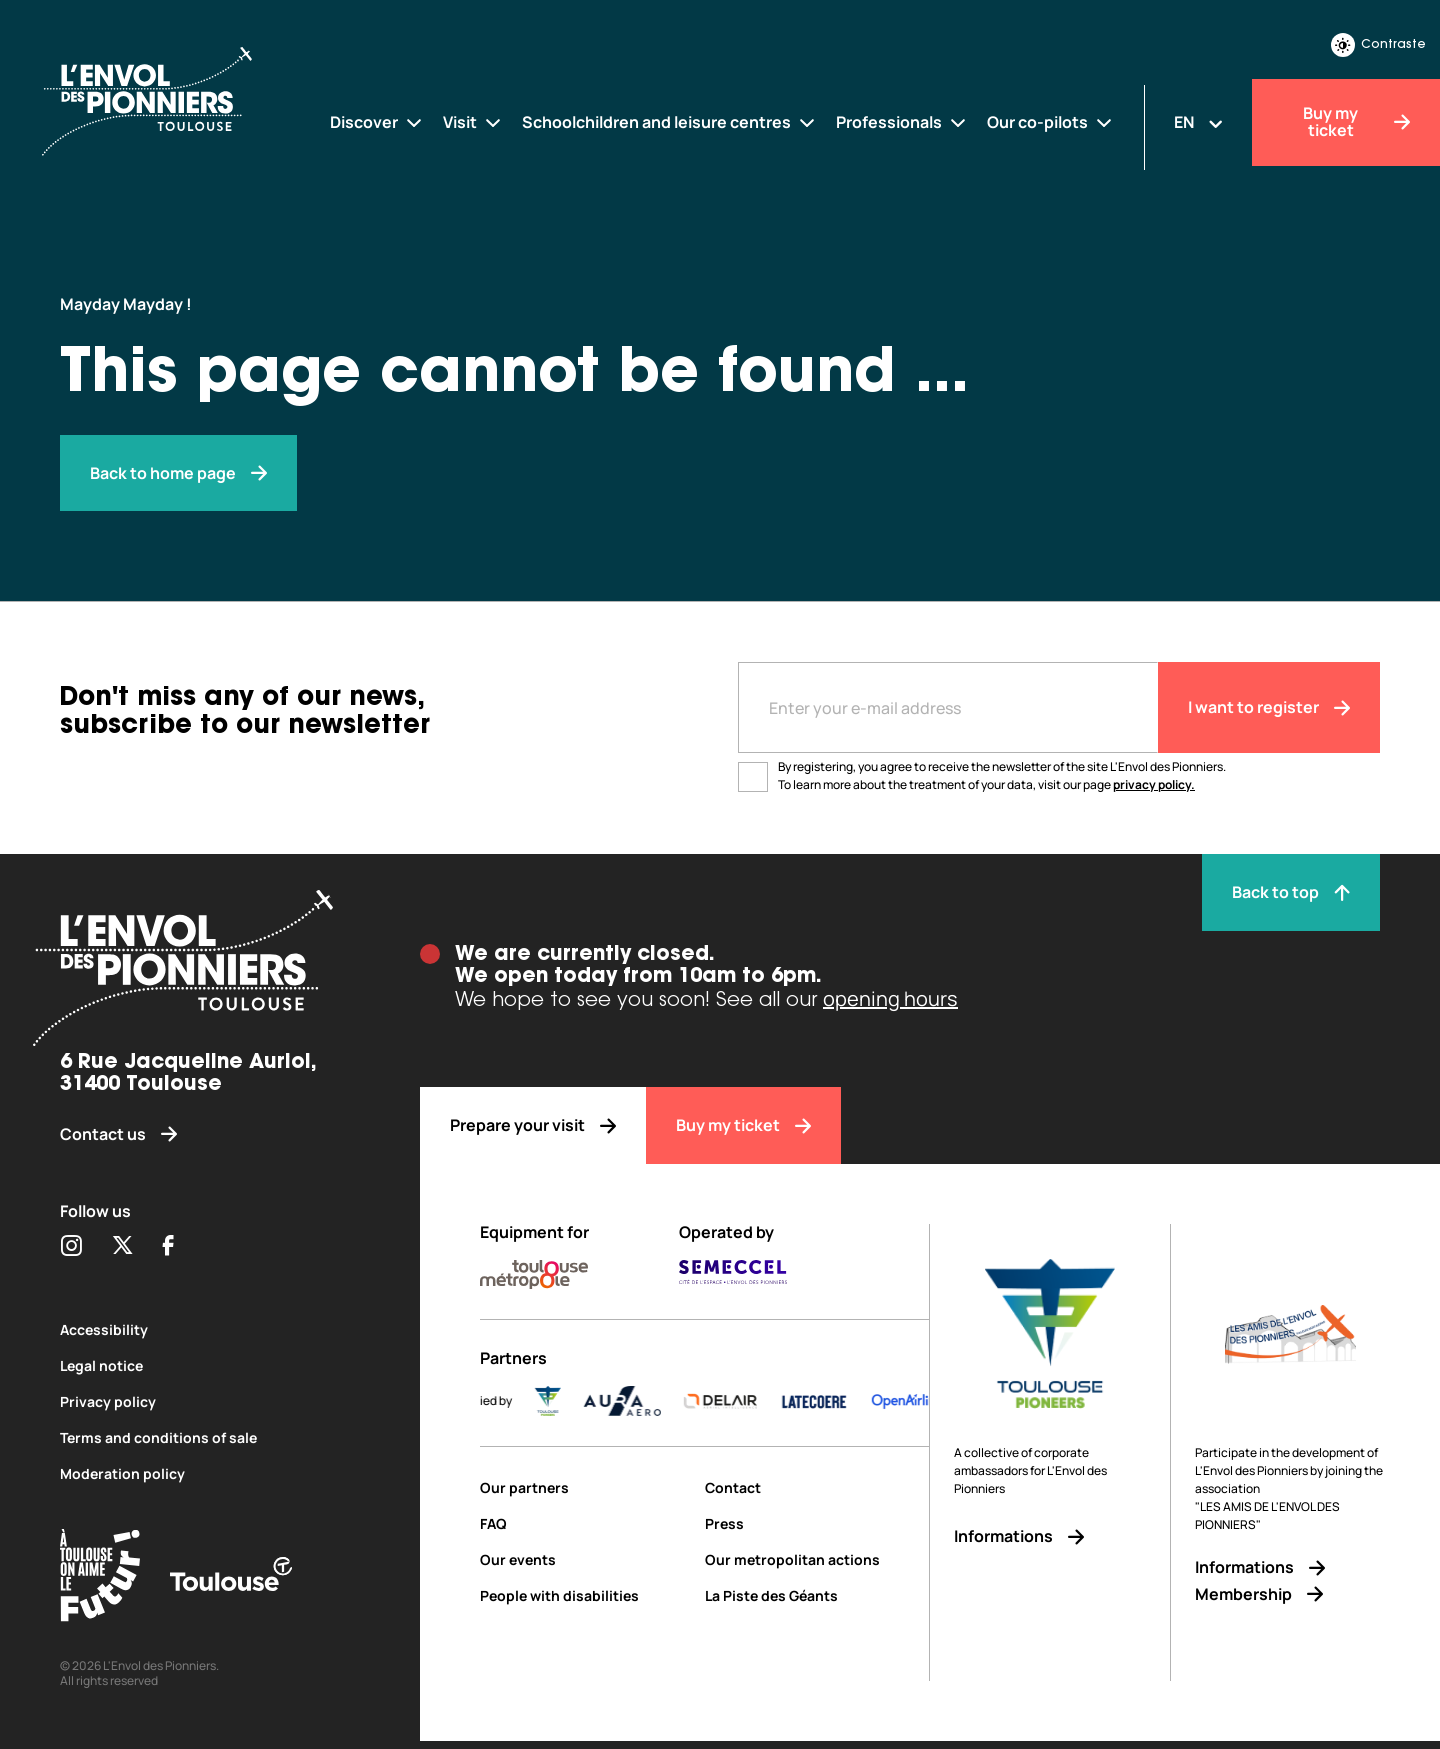  Describe the element at coordinates (1050, 1536) in the screenshot. I see `[Informations]` at that location.